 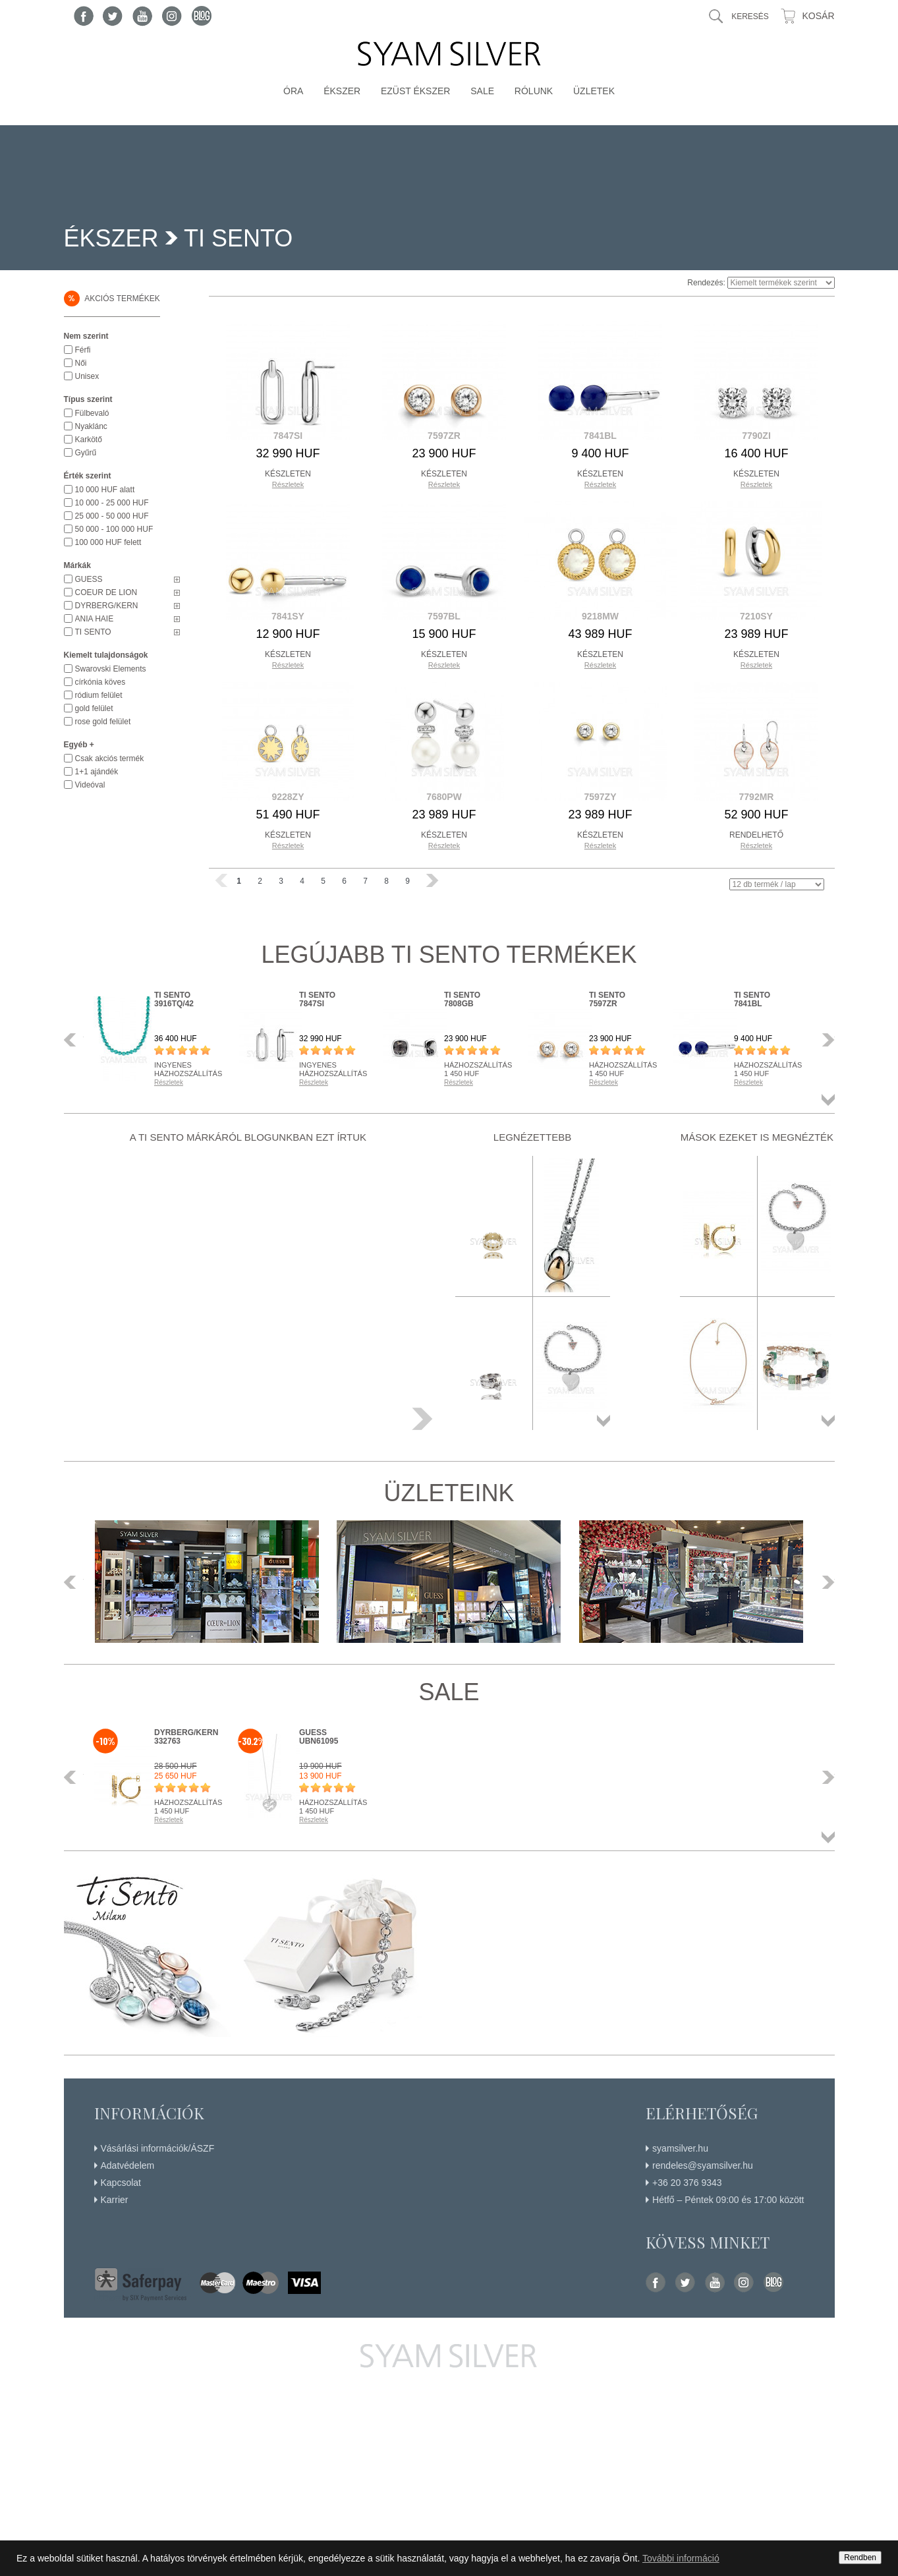 What do you see at coordinates (88, 439) in the screenshot?
I see `Karkötő` at bounding box center [88, 439].